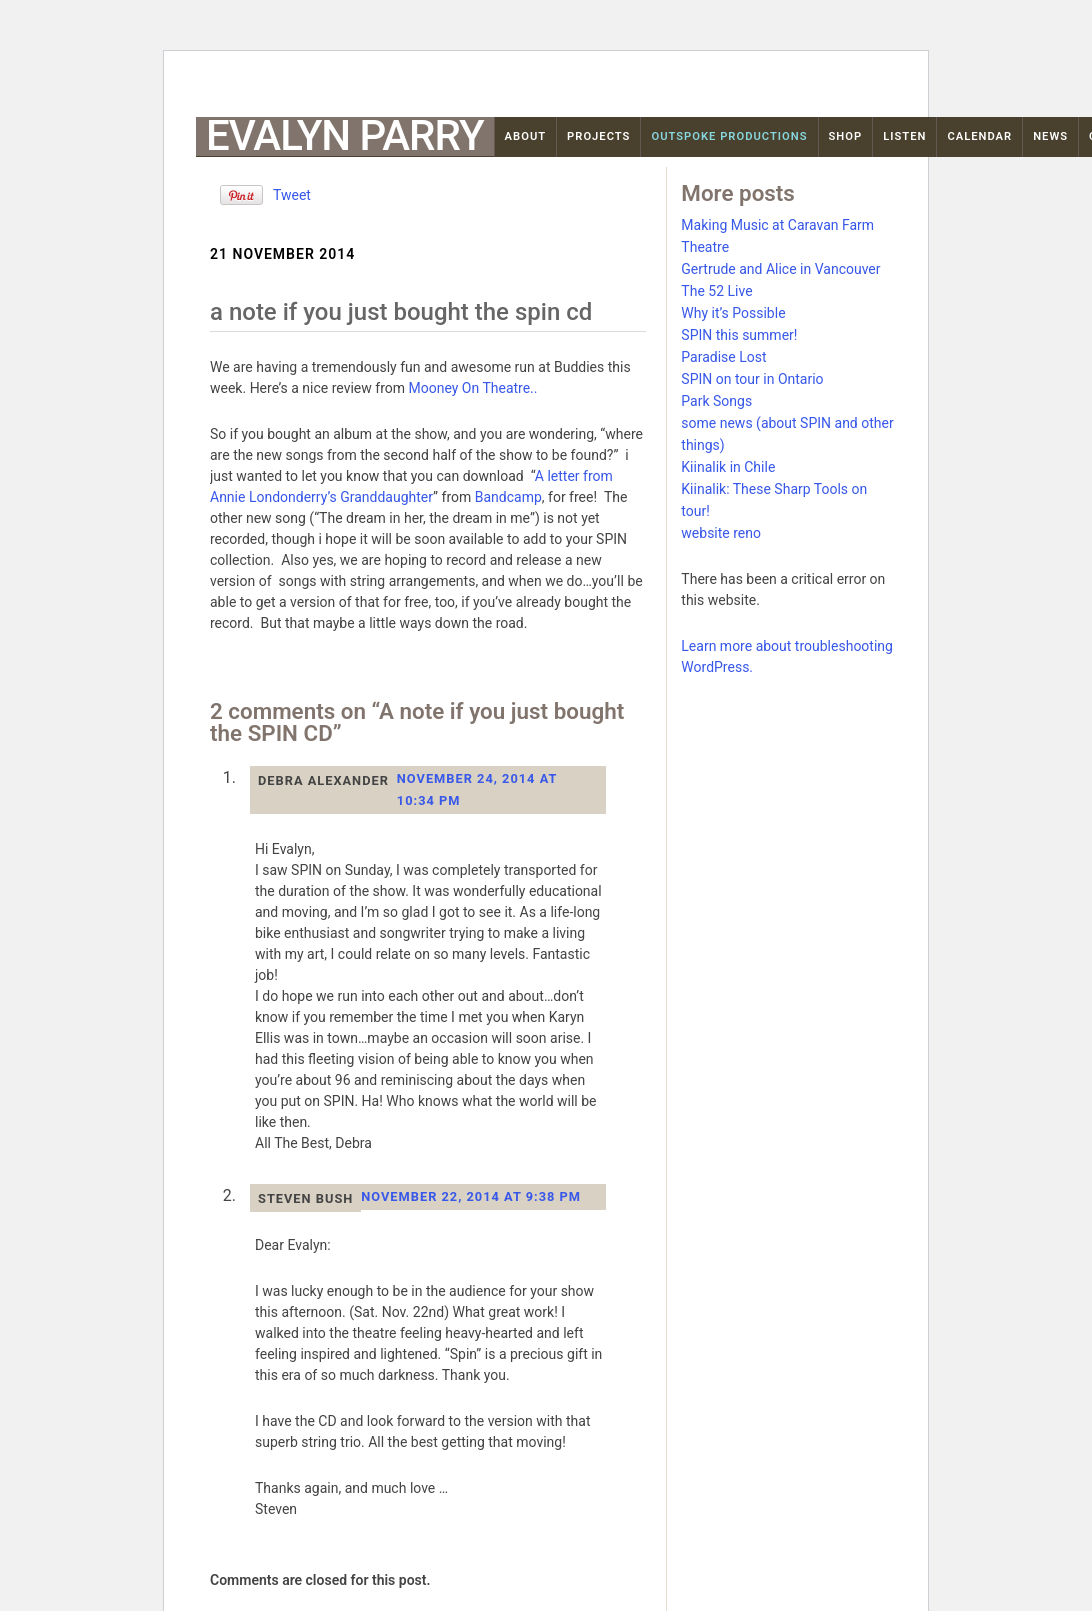 Image resolution: width=1092 pixels, height=1611 pixels. I want to click on website reno, so click(721, 533).